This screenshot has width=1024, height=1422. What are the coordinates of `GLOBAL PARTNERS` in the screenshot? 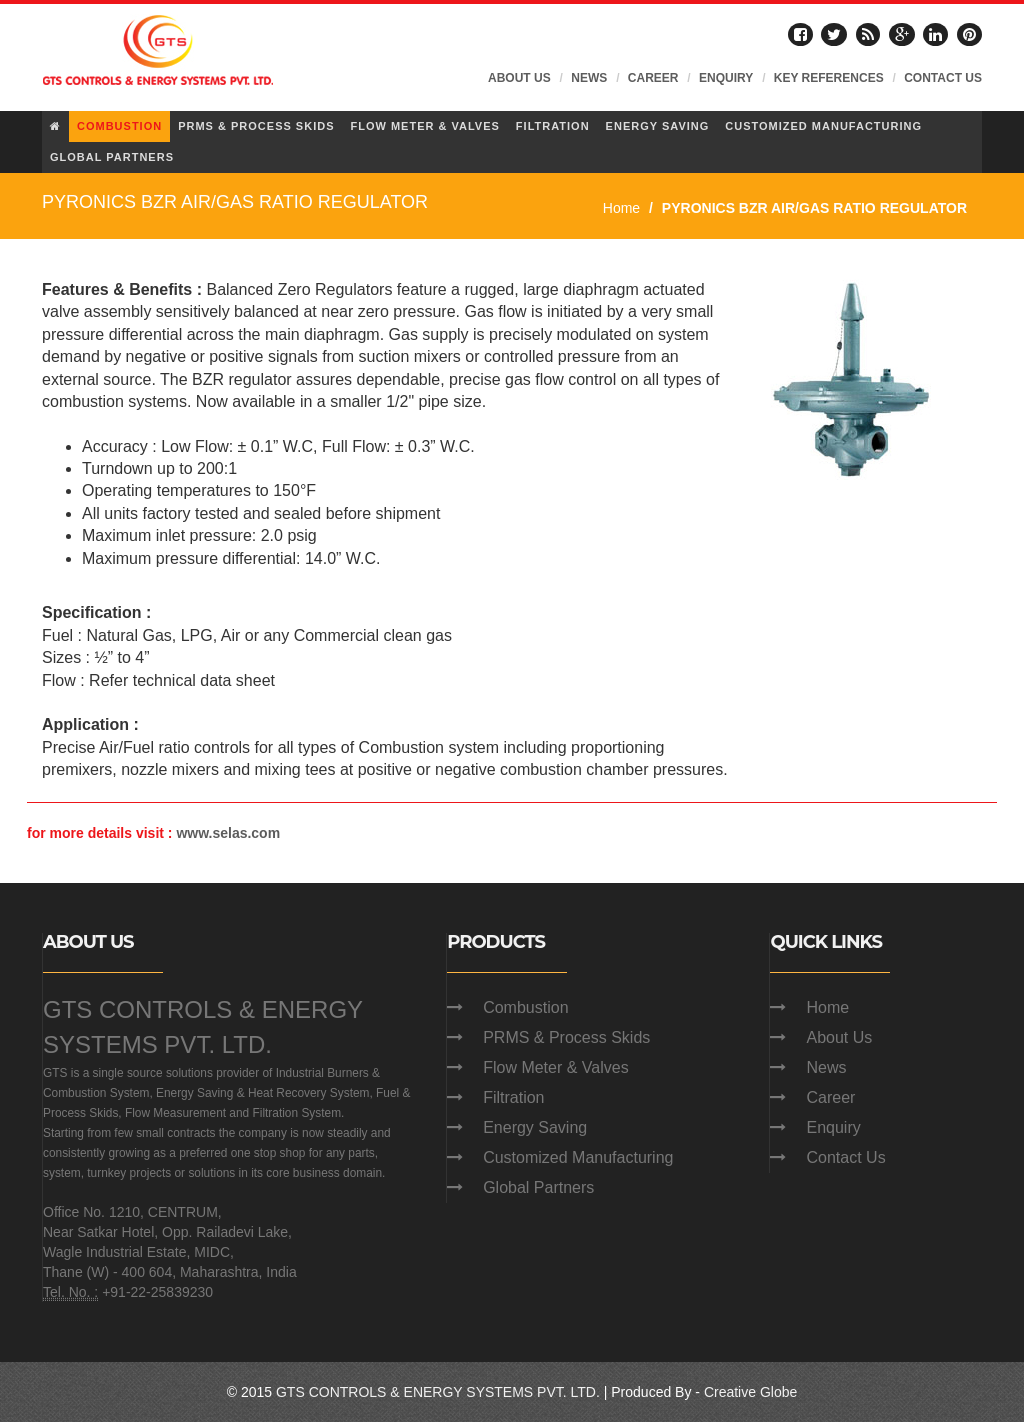 It's located at (112, 157).